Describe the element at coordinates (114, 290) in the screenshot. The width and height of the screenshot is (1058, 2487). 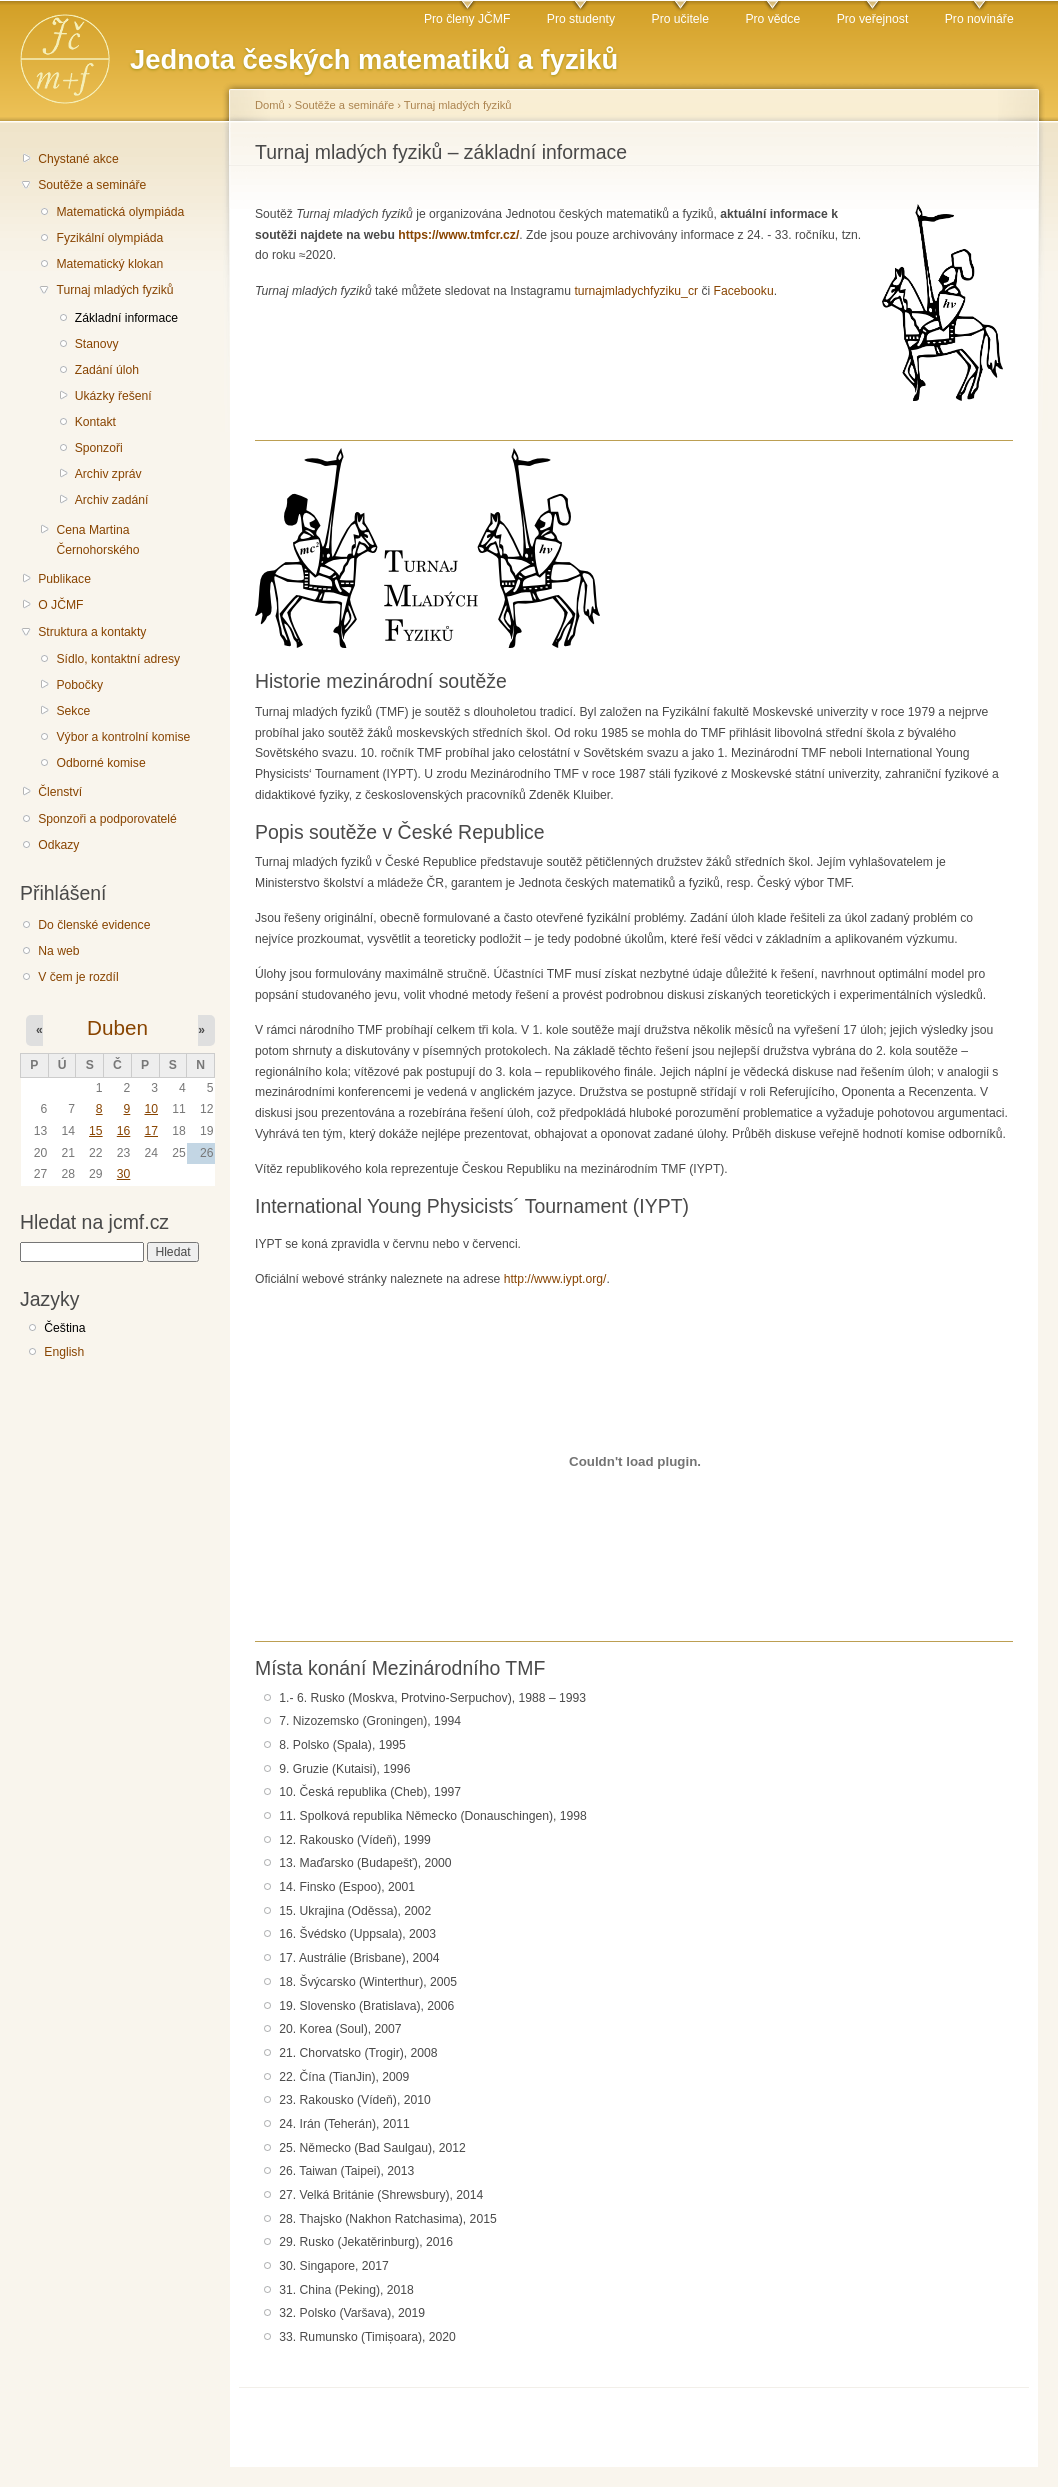
I see `Turnaj mladých fyziků` at that location.